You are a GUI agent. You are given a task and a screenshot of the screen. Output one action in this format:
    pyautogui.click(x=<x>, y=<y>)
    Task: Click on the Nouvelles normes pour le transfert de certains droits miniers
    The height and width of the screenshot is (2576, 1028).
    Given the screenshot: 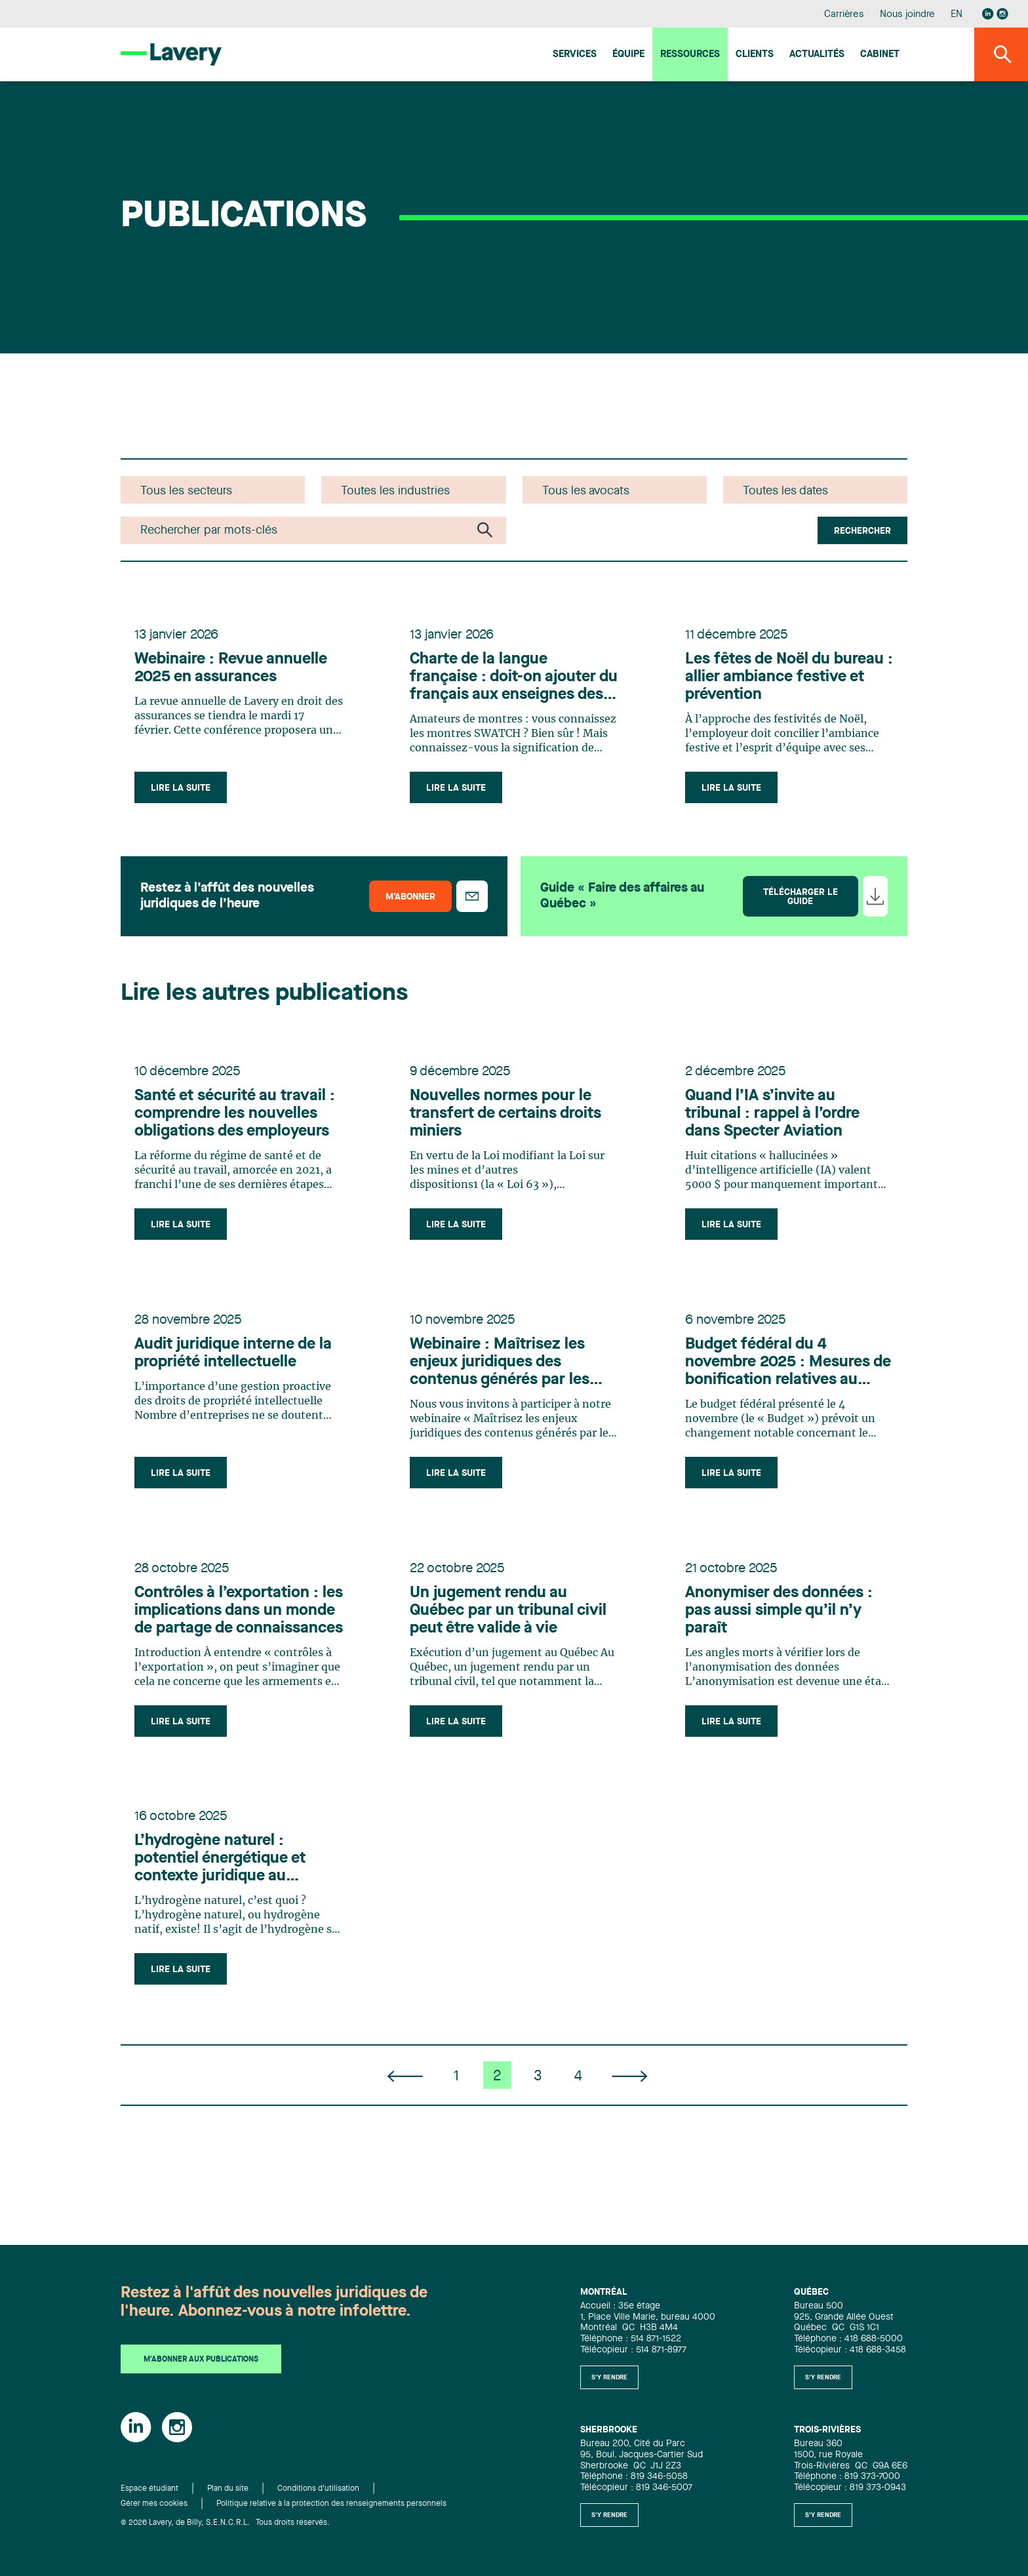 What is the action you would take?
    pyautogui.click(x=507, y=1121)
    